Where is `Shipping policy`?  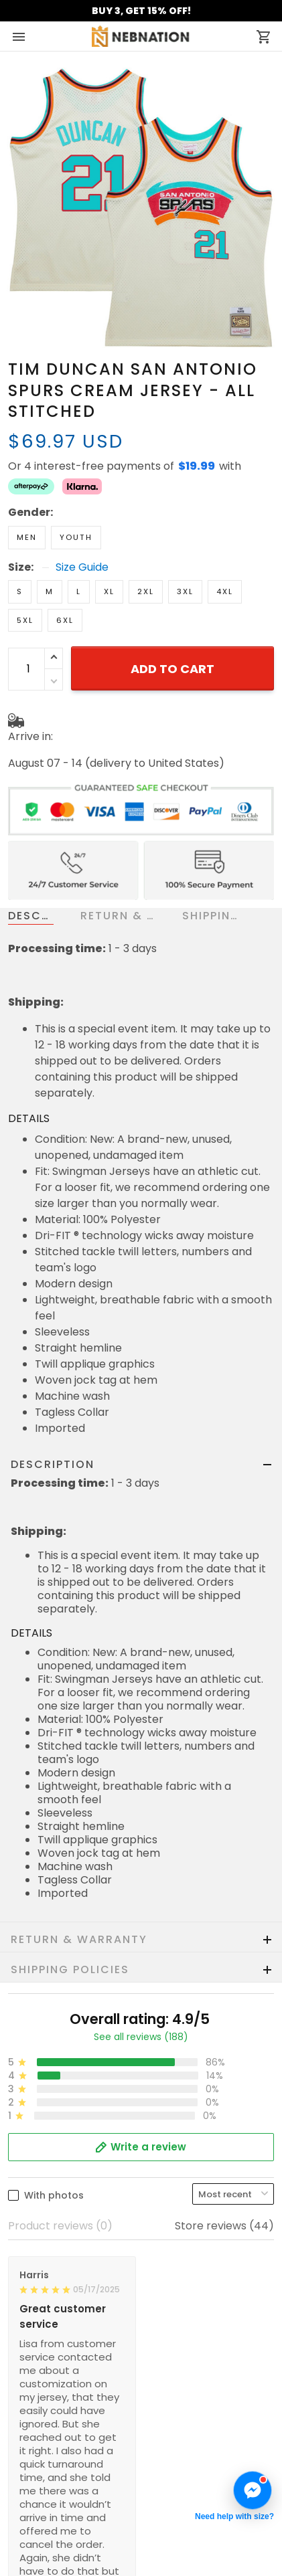 Shipping policy is located at coordinates (47, 2338).